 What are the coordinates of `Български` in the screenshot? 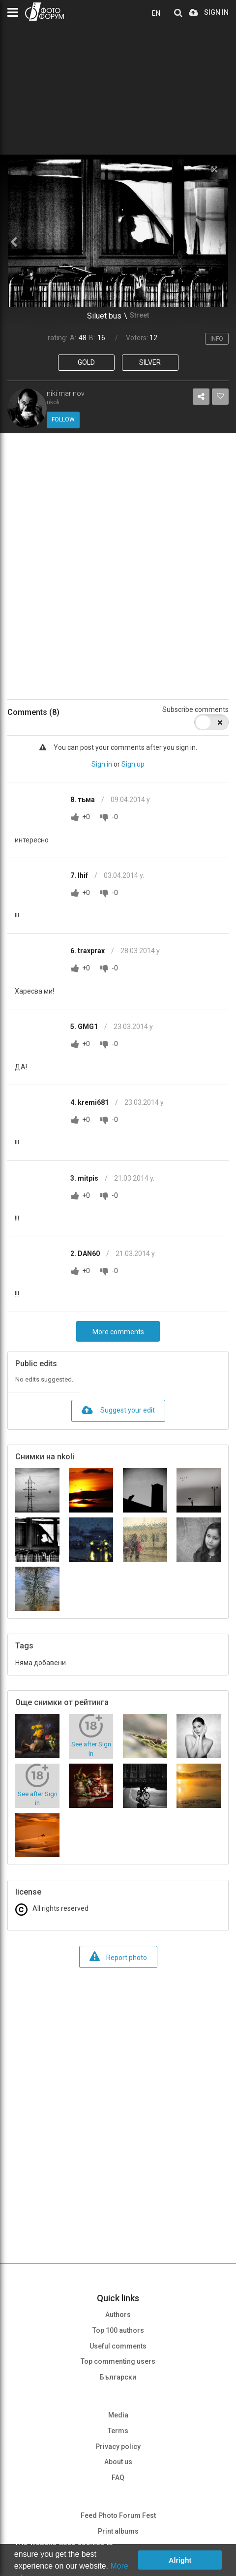 It's located at (118, 2377).